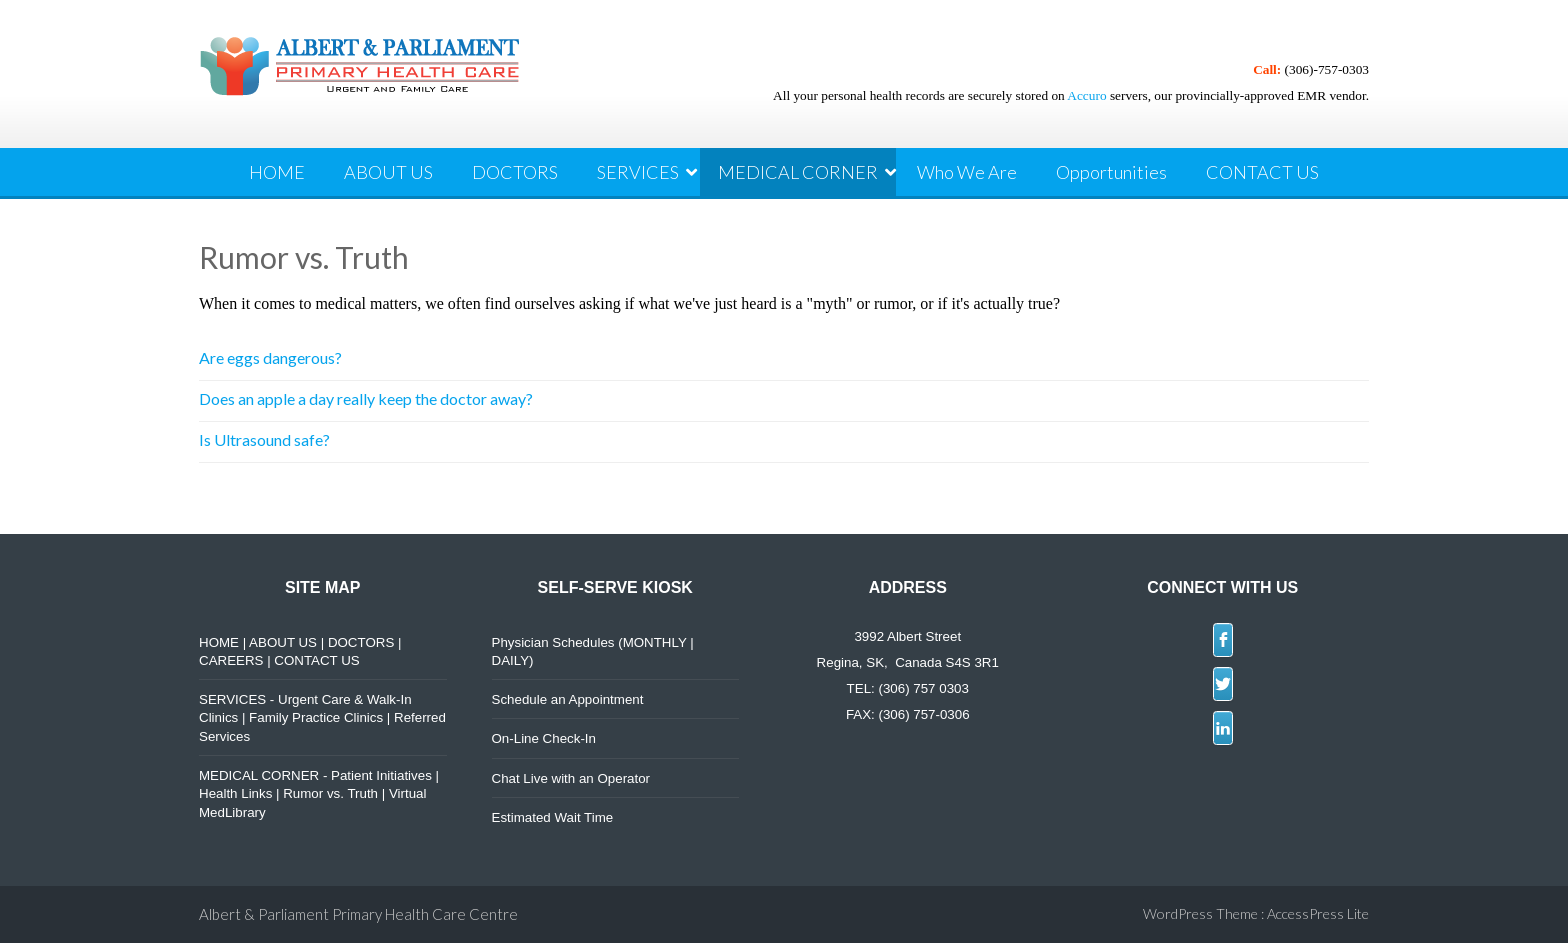 This screenshot has height=943, width=1568. What do you see at coordinates (1111, 172) in the screenshot?
I see `Opportunities` at bounding box center [1111, 172].